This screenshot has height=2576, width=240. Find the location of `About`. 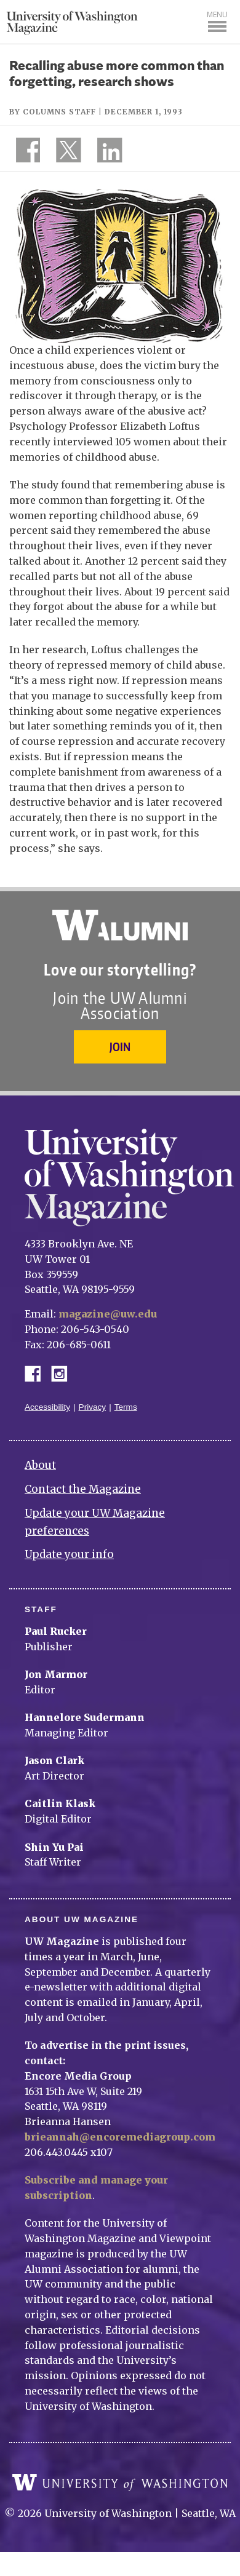

About is located at coordinates (40, 1465).